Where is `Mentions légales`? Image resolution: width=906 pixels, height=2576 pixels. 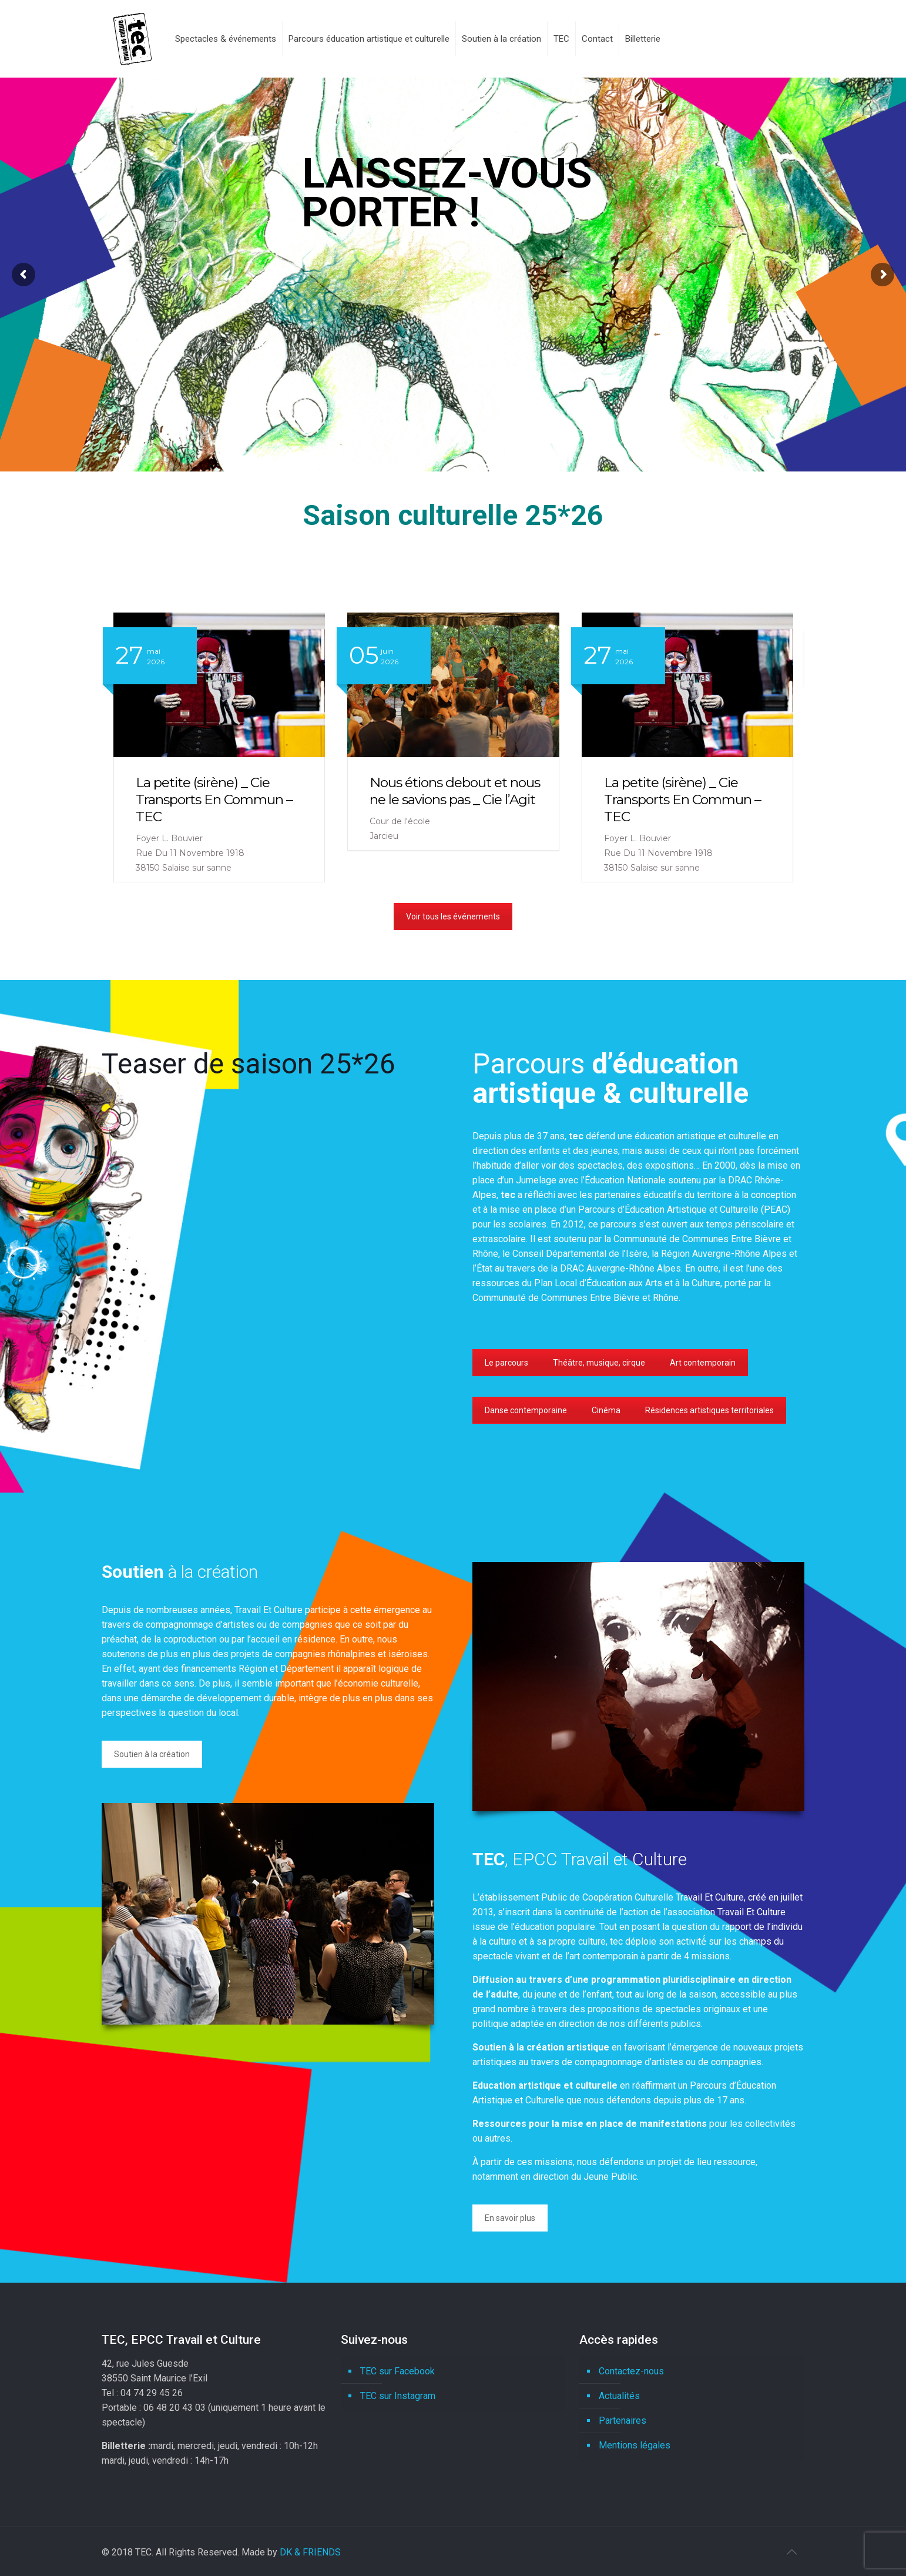
Mentions légales is located at coordinates (634, 2445).